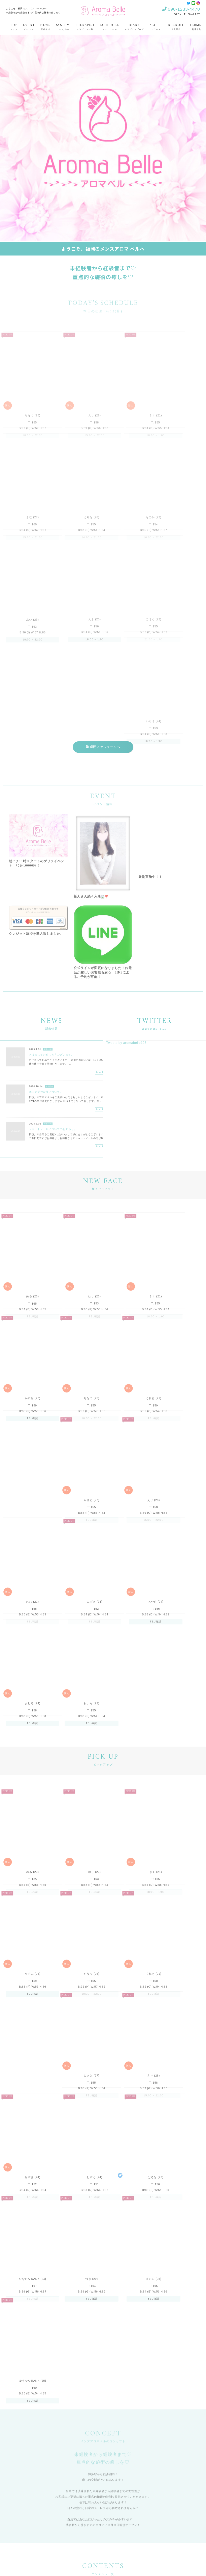 This screenshot has height=2576, width=206. What do you see at coordinates (156, 26) in the screenshot?
I see `Access` at bounding box center [156, 26].